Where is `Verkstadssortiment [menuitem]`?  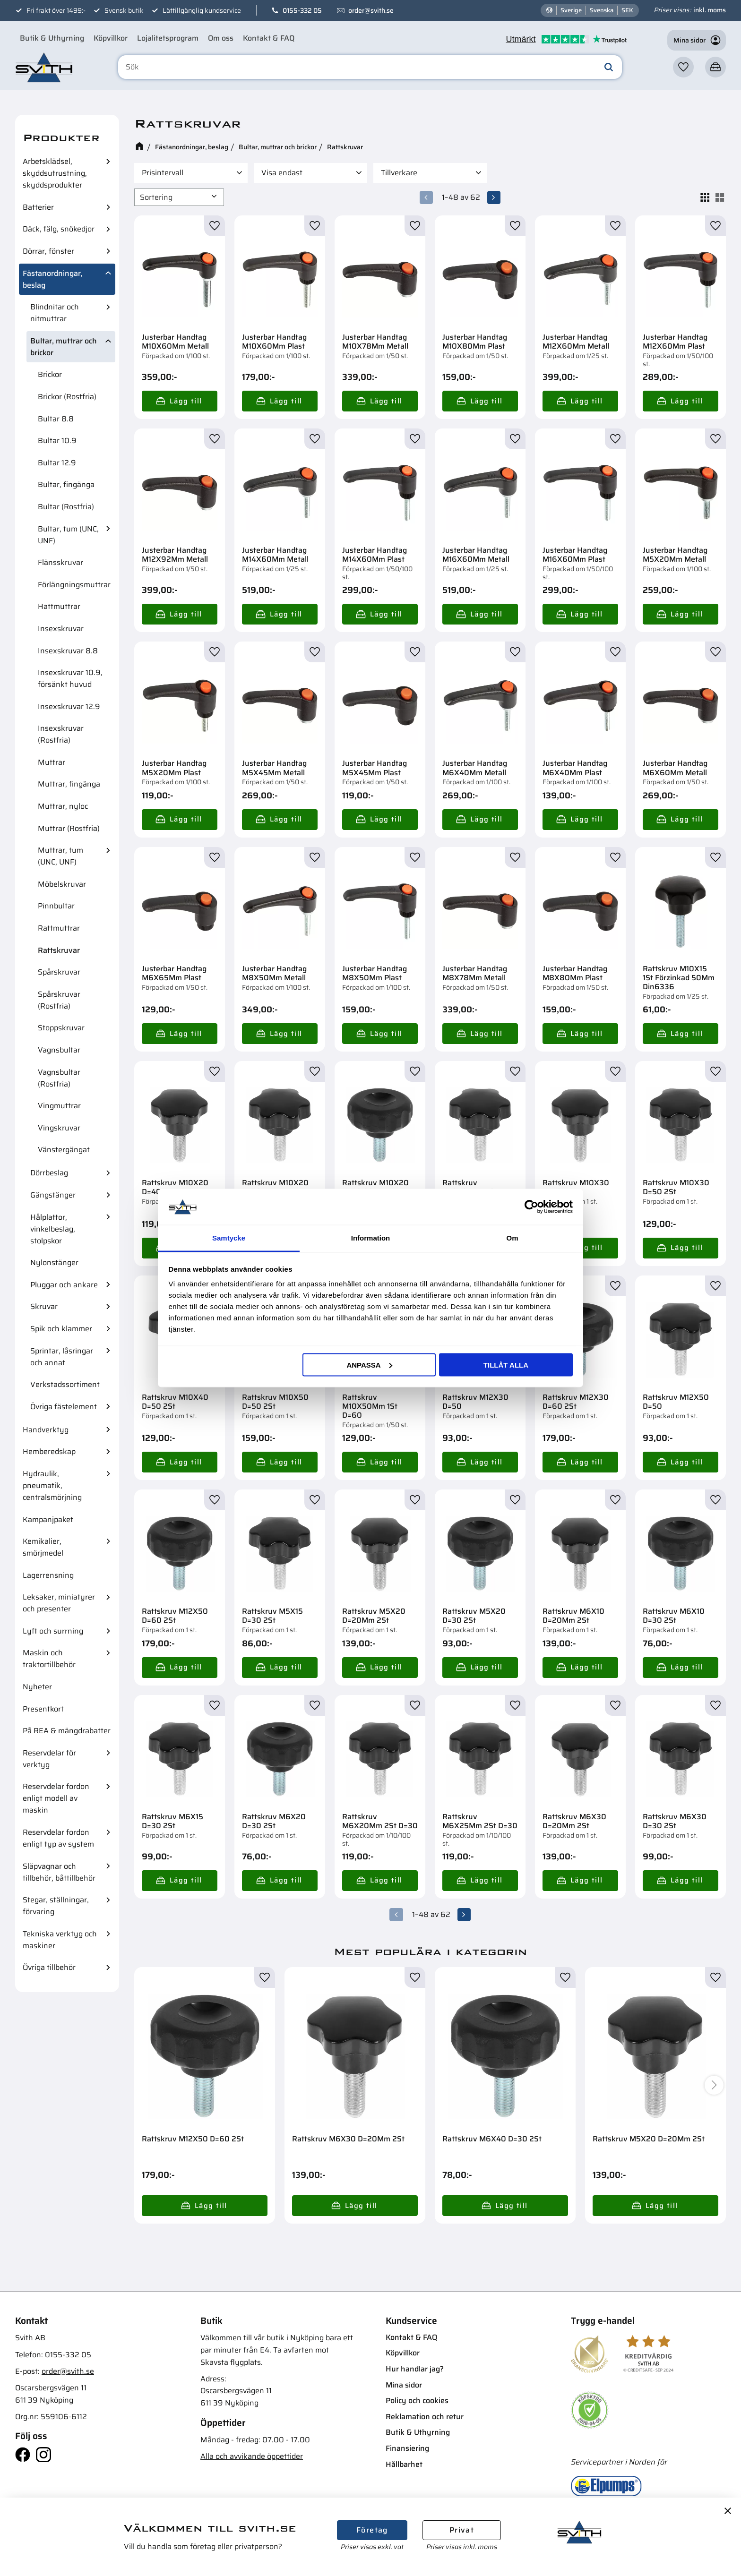 Verkstadssortiment [menuitem] is located at coordinates (65, 1384).